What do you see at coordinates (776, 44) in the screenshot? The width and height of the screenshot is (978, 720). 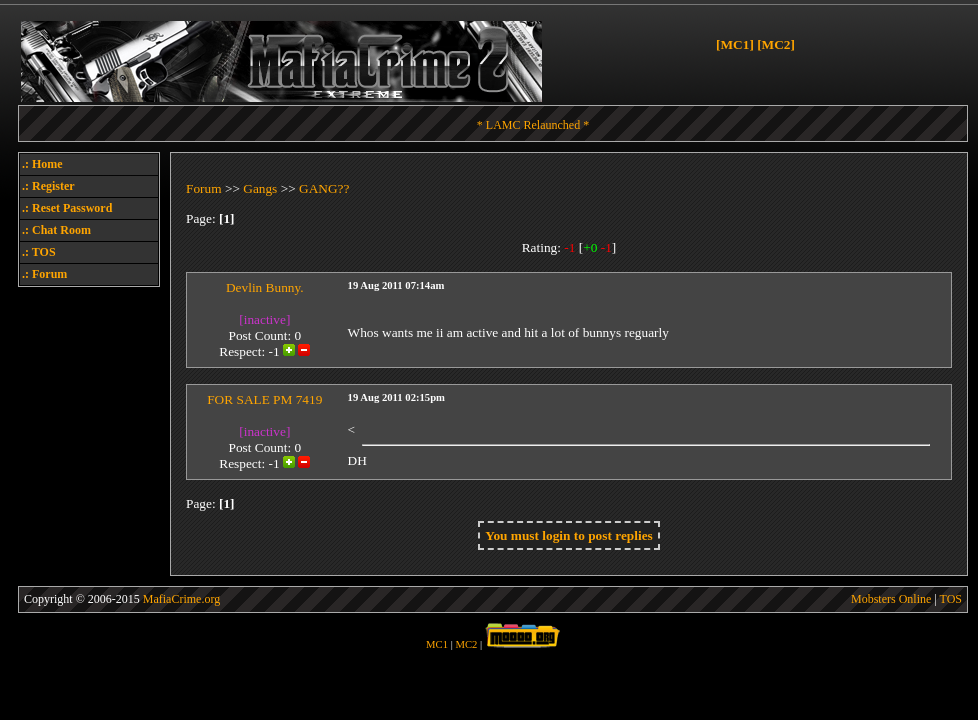 I see `[MC2]` at bounding box center [776, 44].